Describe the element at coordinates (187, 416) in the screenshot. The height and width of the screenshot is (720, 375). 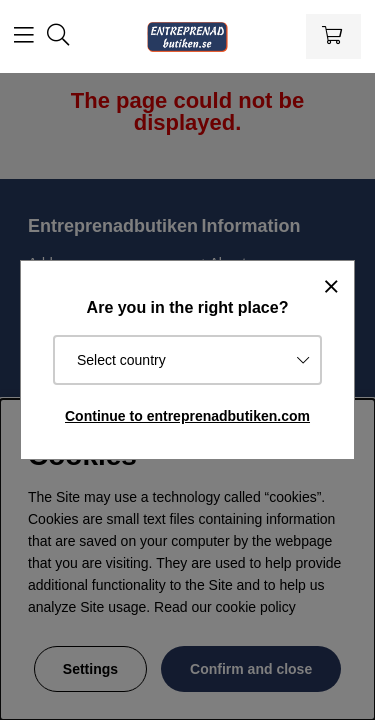
I see `Continue to entreprenadbutiken.com` at that location.